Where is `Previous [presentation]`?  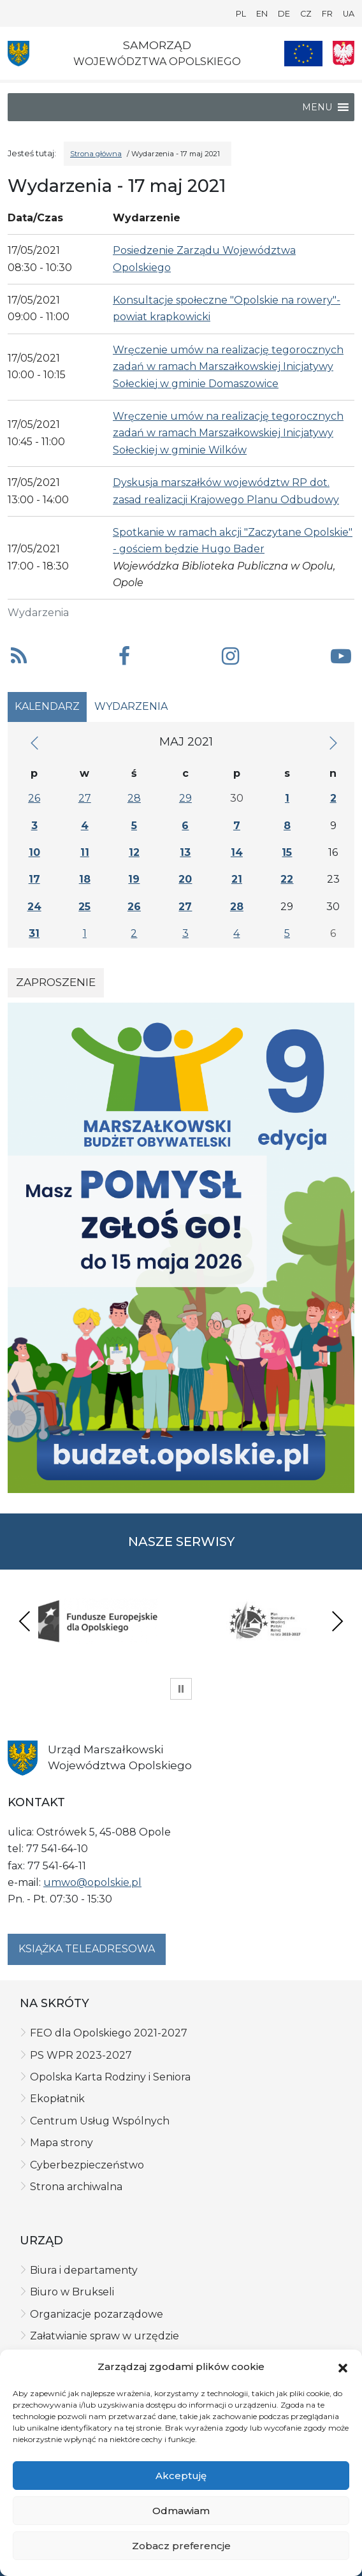 Previous [presentation] is located at coordinates (24, 1621).